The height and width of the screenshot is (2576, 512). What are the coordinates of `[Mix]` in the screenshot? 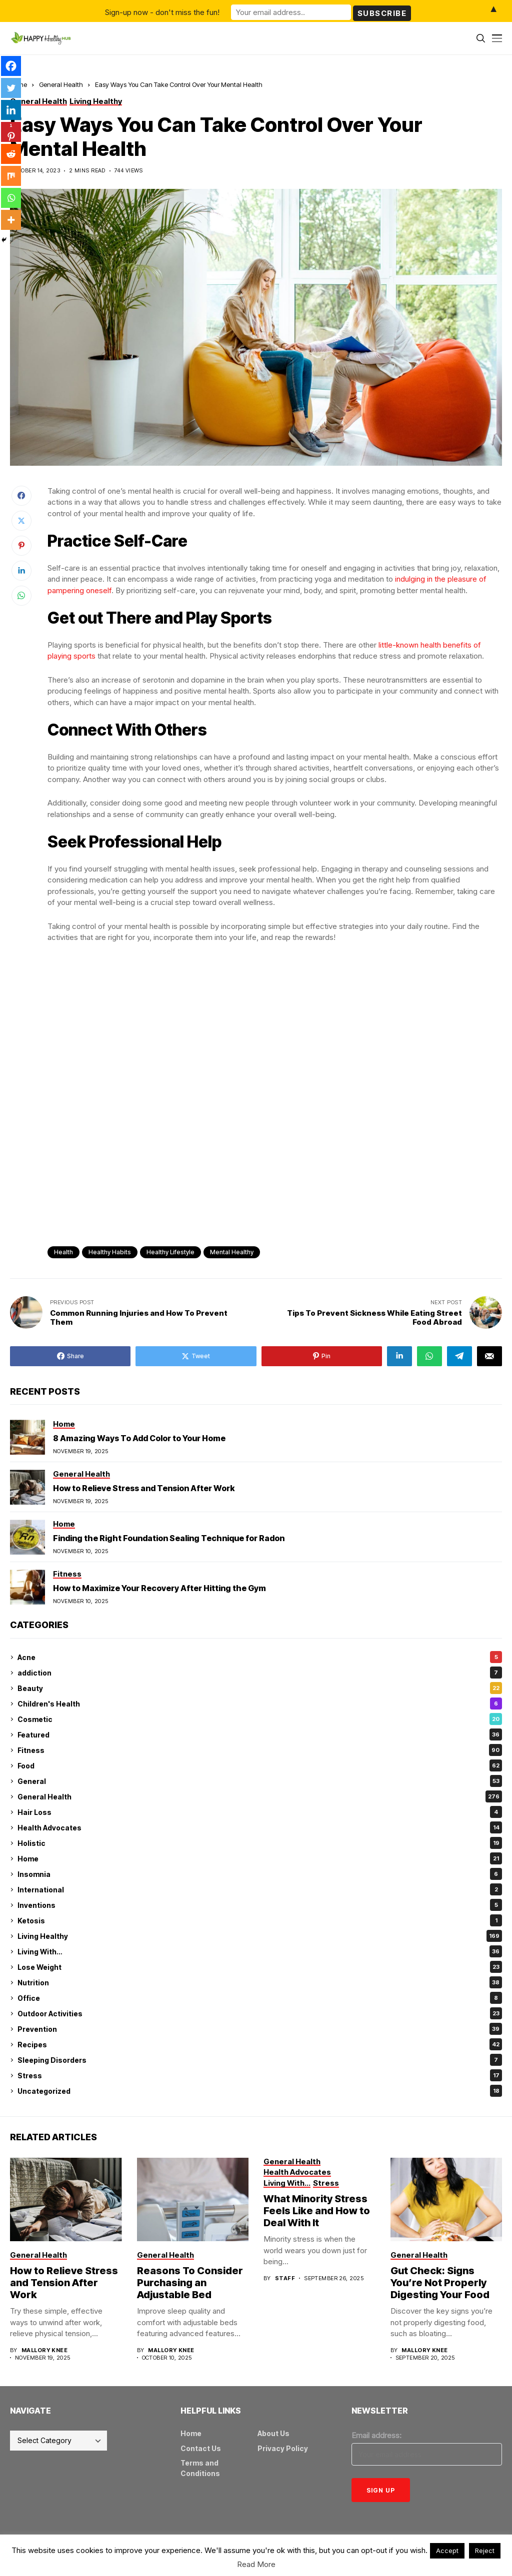 It's located at (11, 176).